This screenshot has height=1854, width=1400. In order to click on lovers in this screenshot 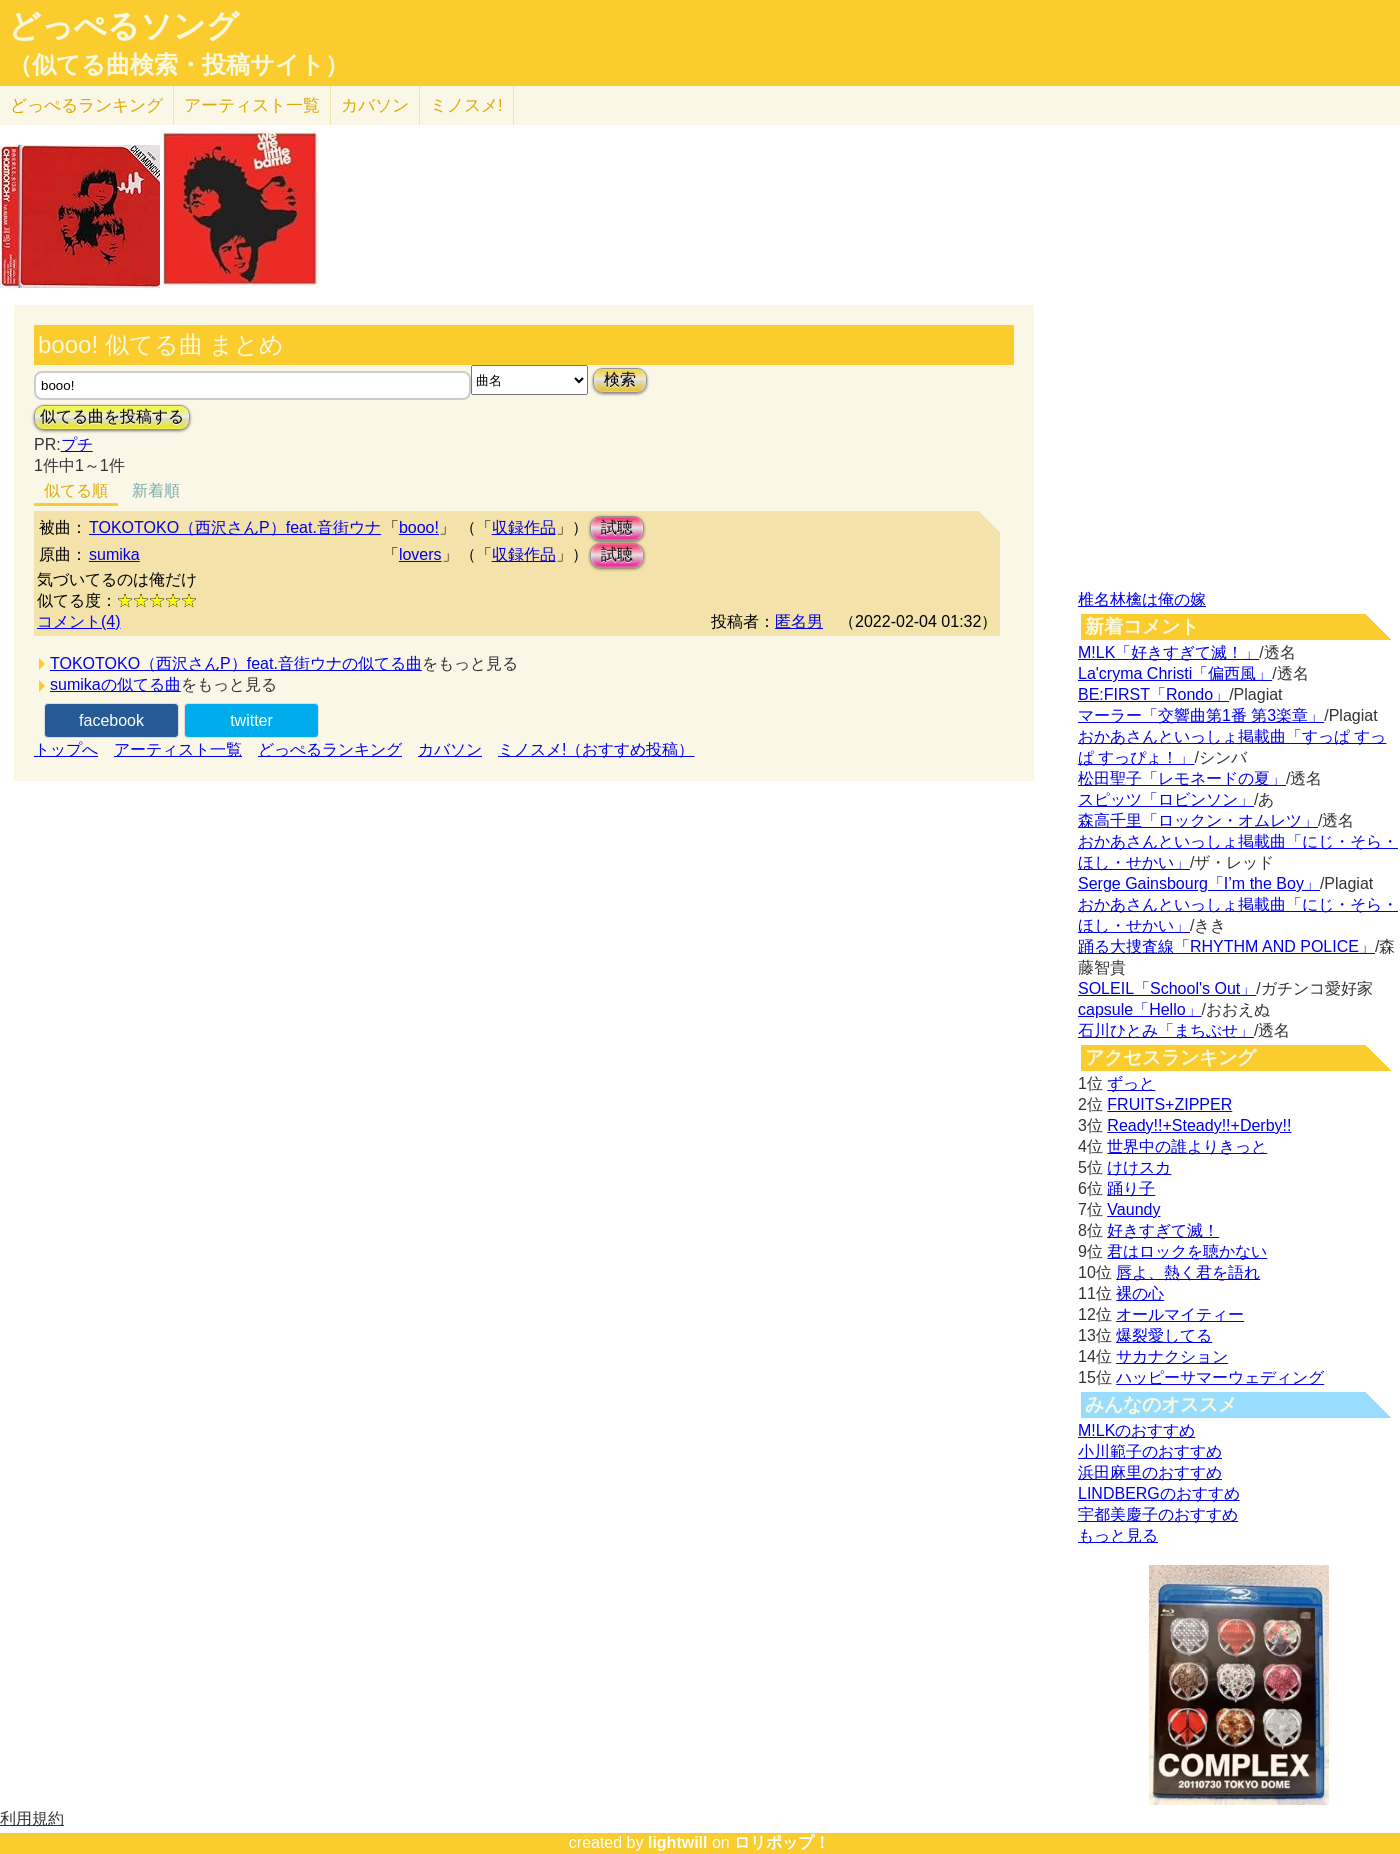, I will do `click(420, 554)`.